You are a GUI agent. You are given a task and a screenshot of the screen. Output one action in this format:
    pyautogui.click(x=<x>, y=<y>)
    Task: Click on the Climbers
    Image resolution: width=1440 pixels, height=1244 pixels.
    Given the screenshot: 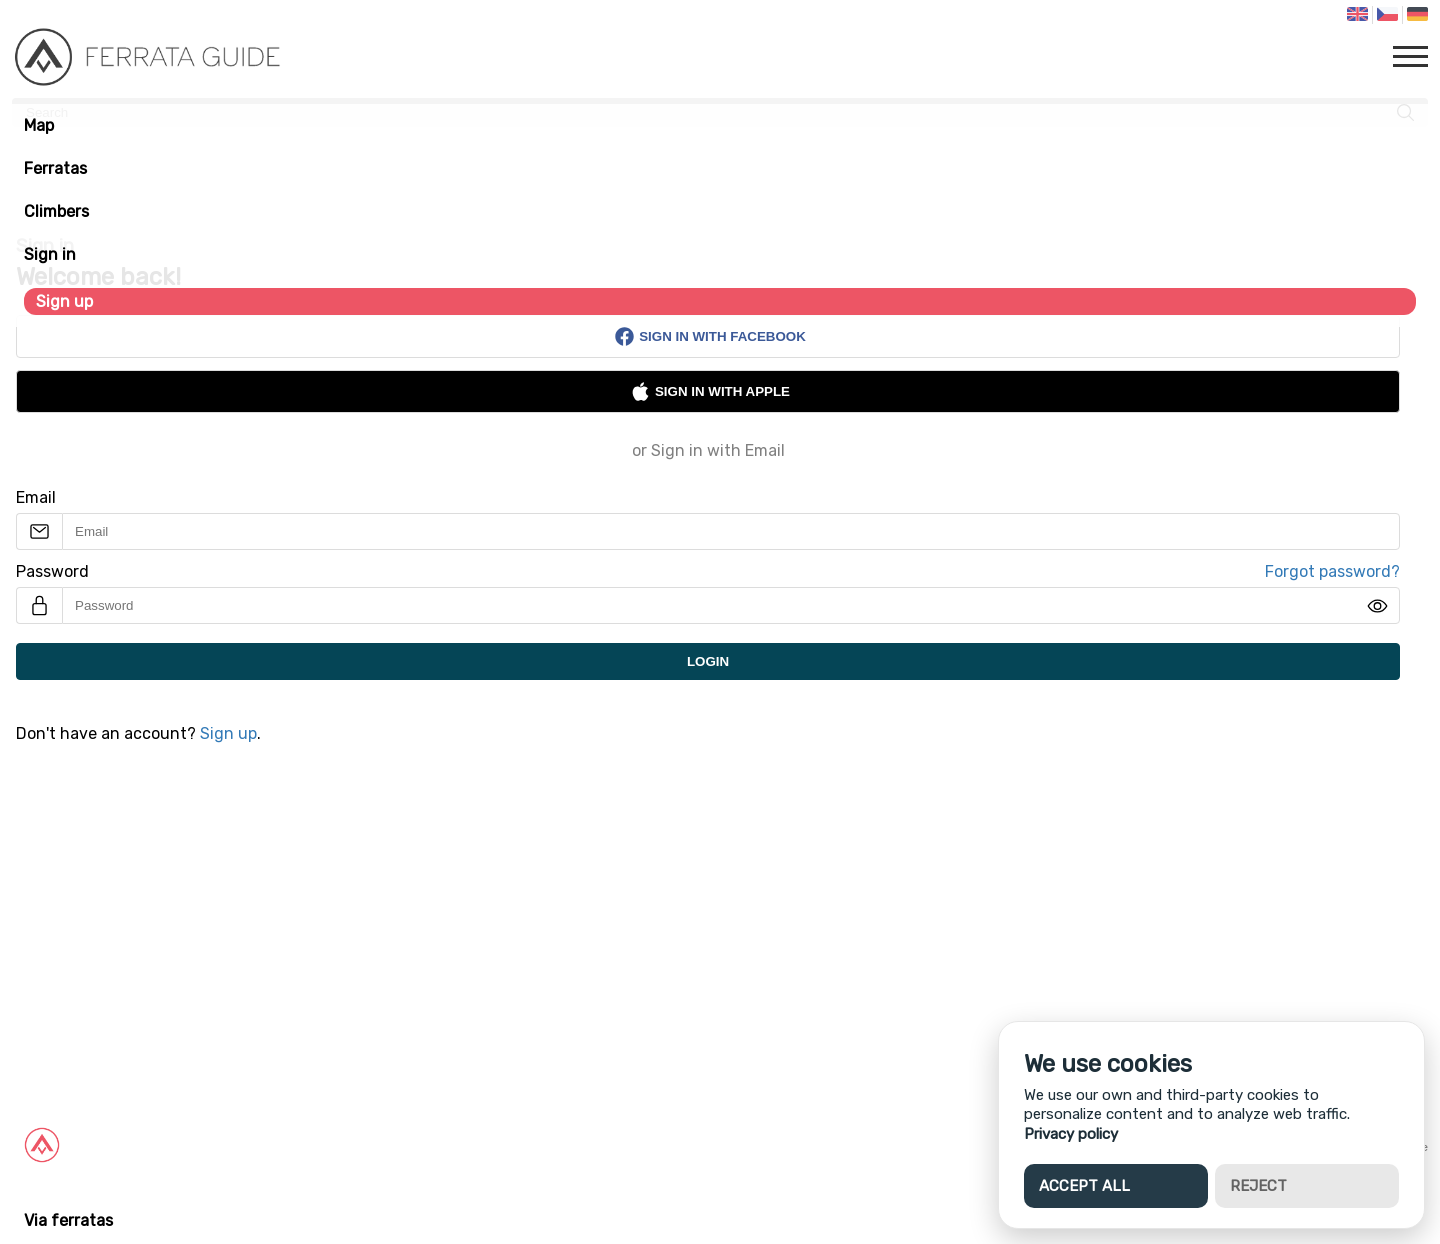 What is the action you would take?
    pyautogui.click(x=56, y=211)
    